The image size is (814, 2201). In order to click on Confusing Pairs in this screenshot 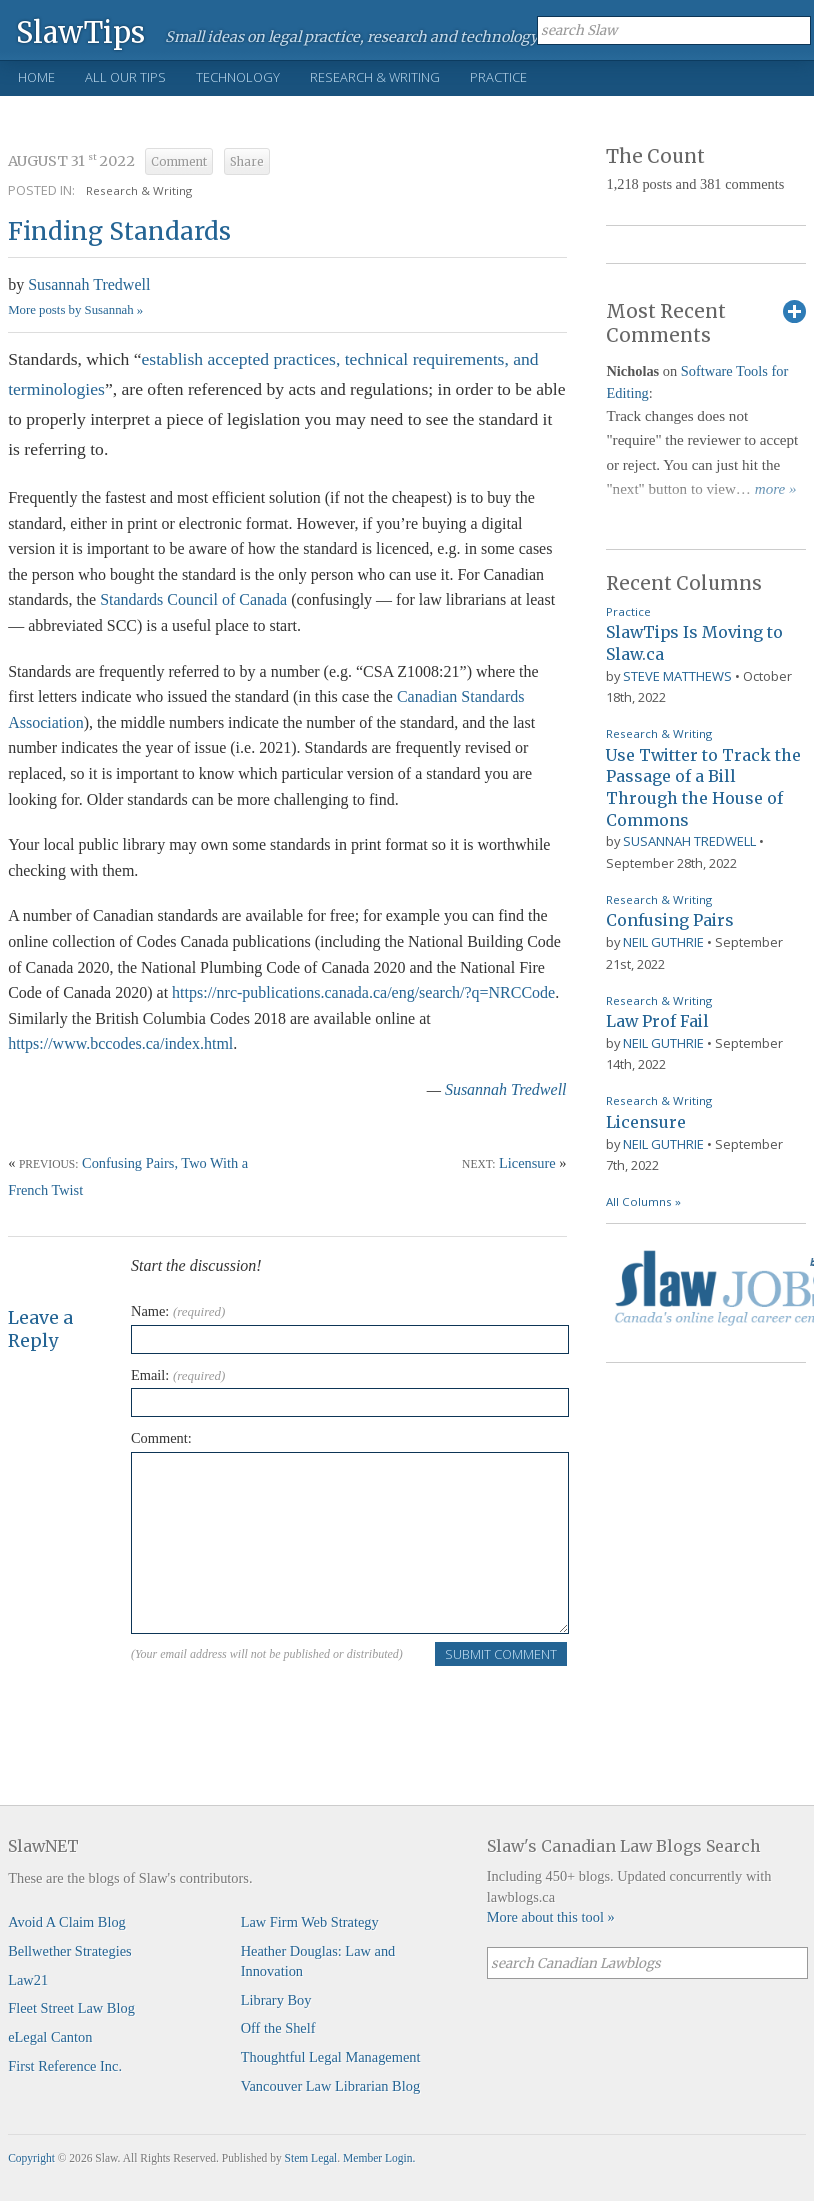, I will do `click(670, 920)`.